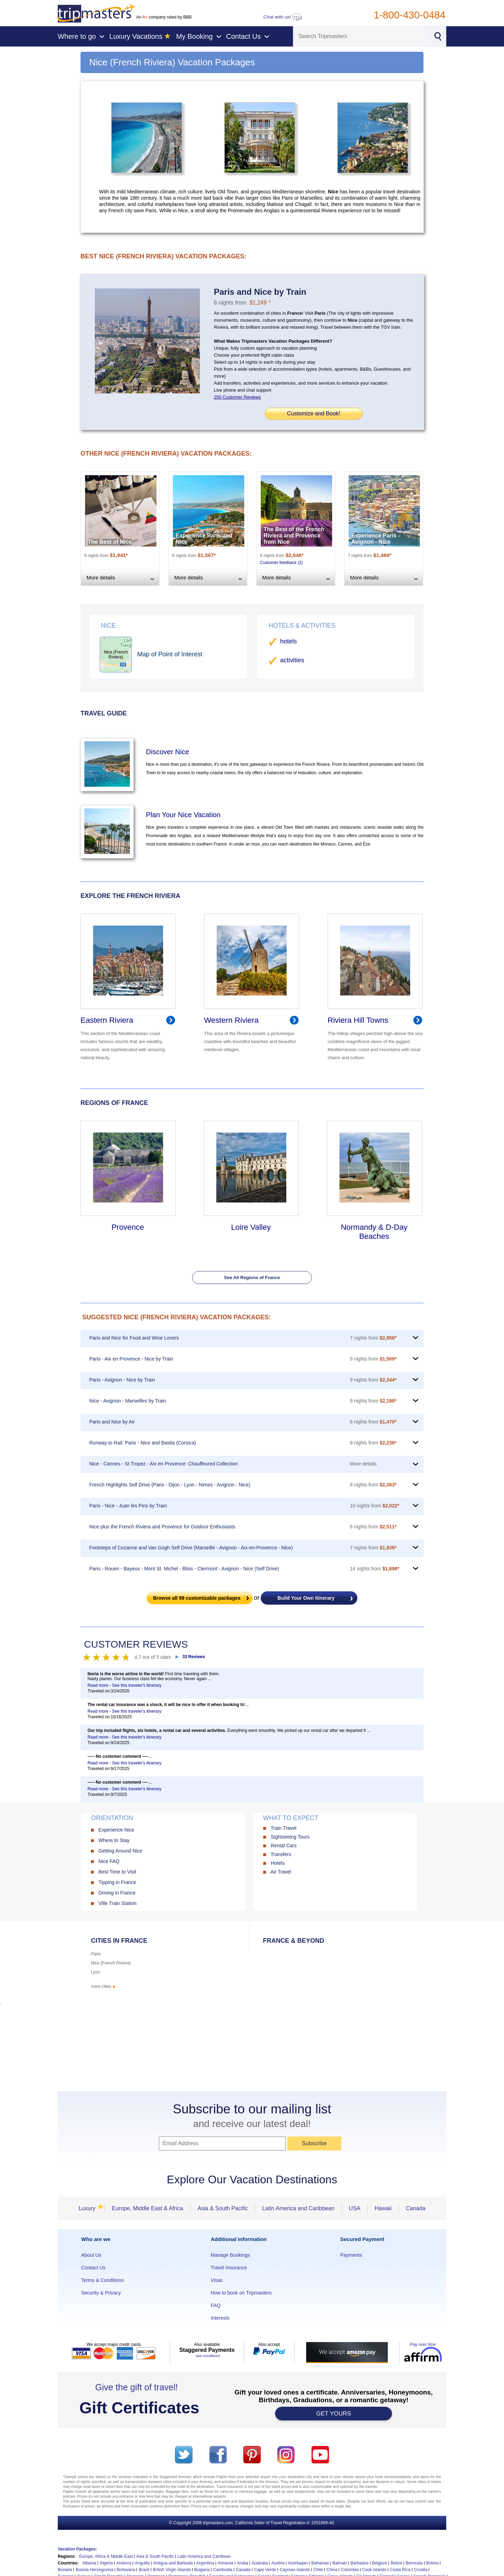 Image resolution: width=504 pixels, height=2576 pixels. Describe the element at coordinates (117, 1872) in the screenshot. I see `Best Time to Visit` at that location.